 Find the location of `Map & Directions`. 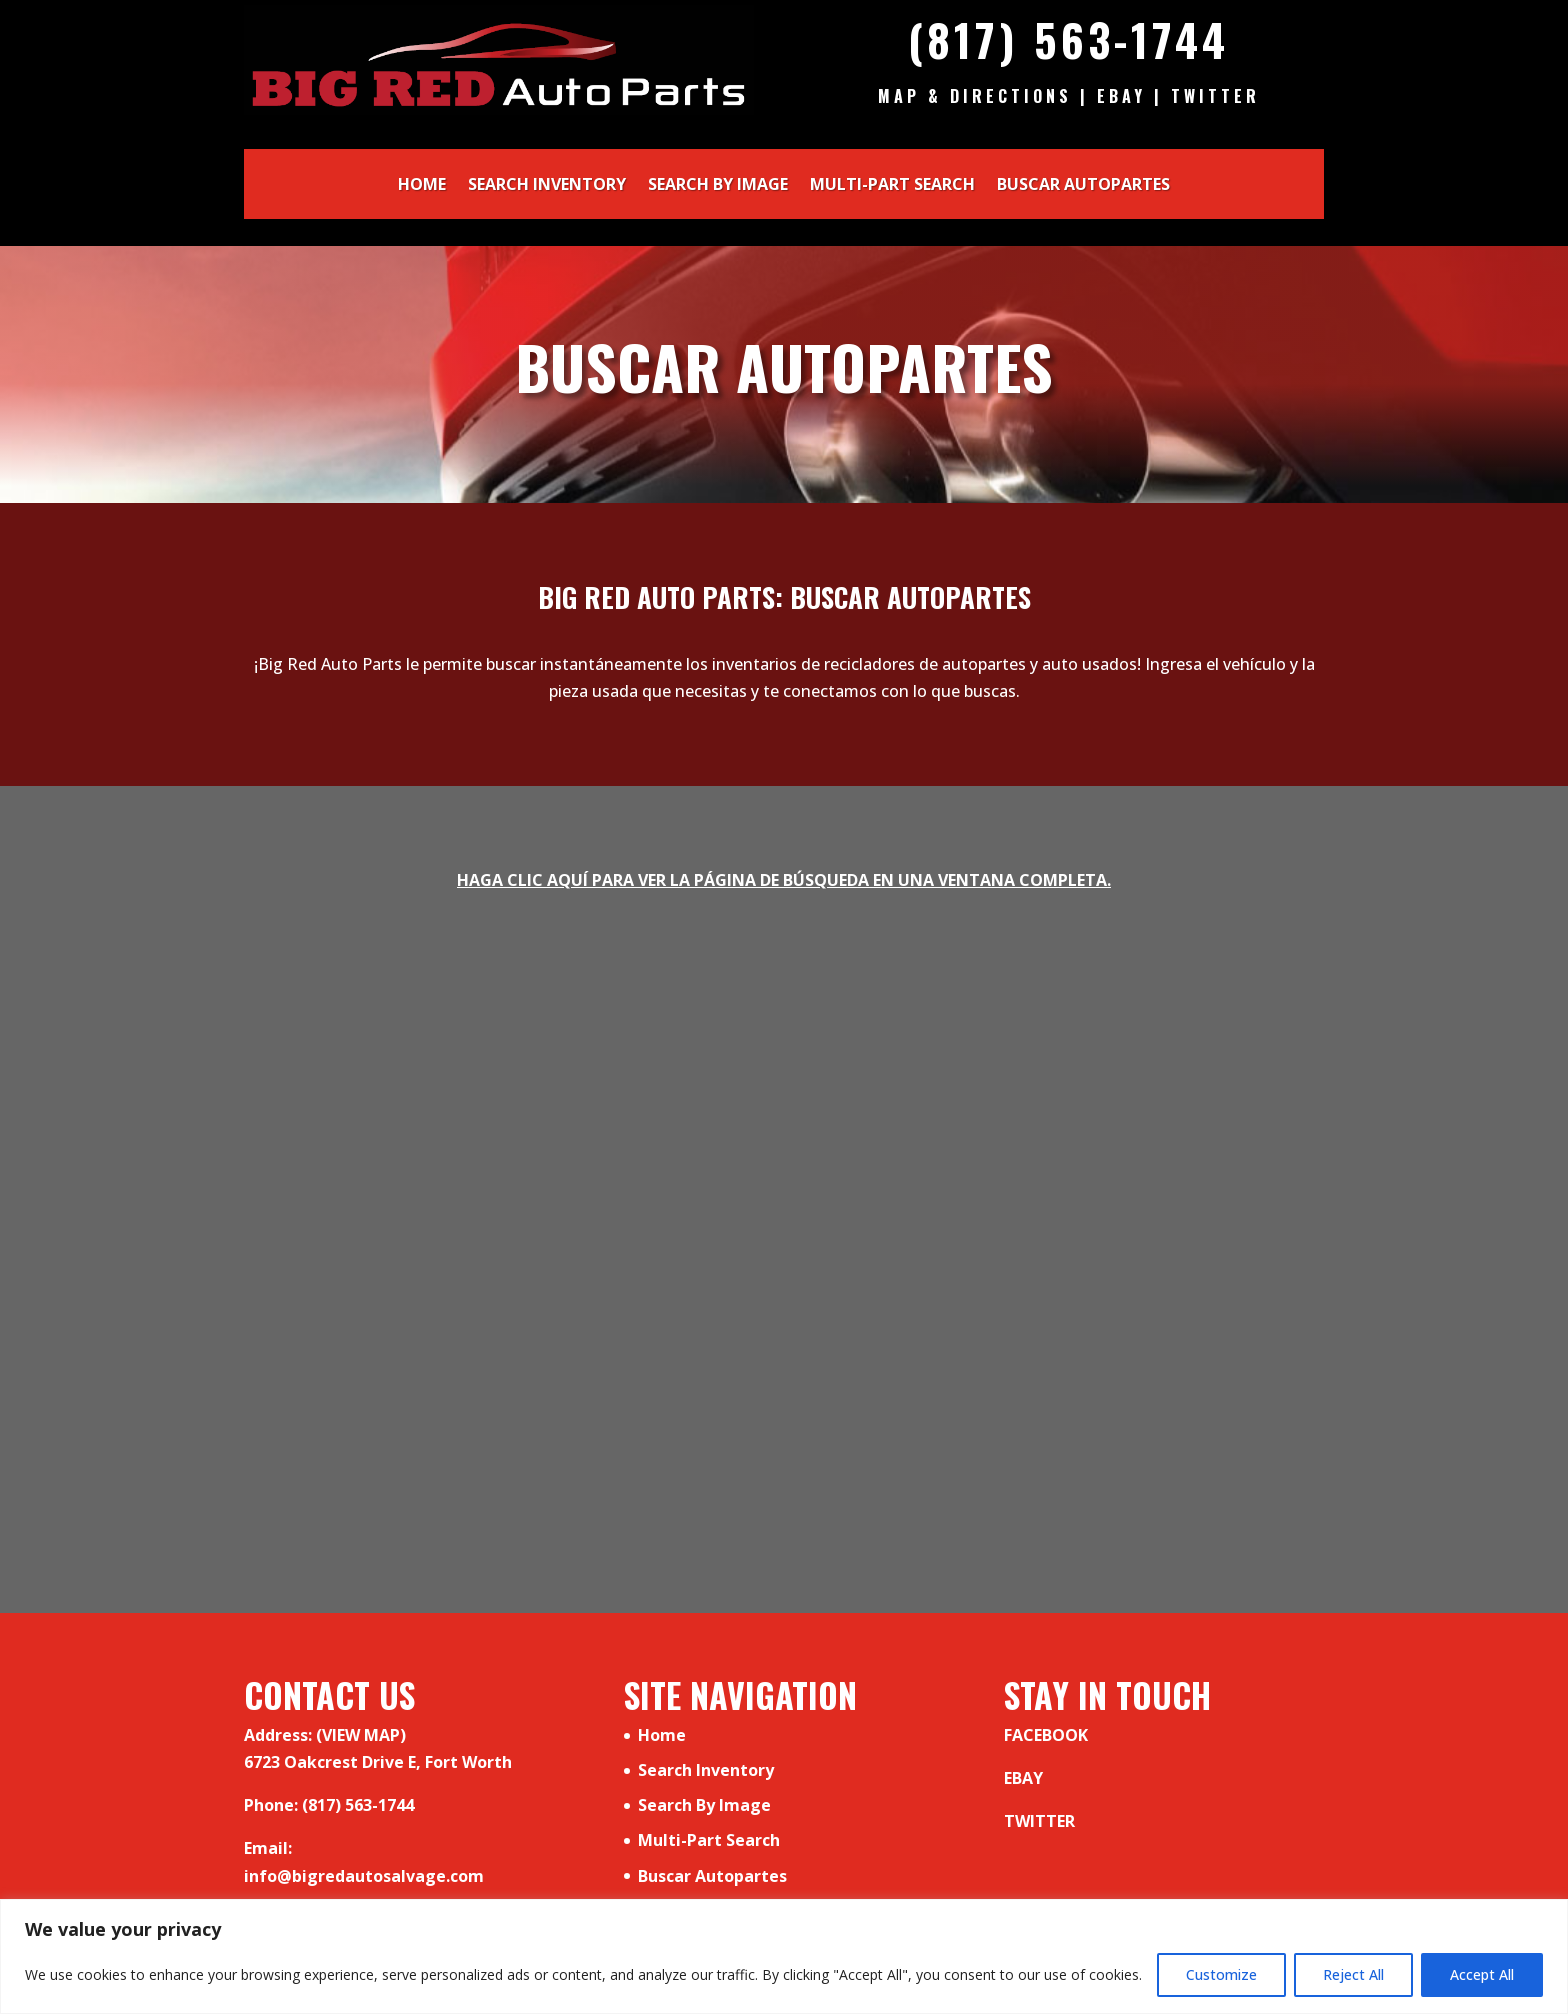

Map & Directions is located at coordinates (975, 96).